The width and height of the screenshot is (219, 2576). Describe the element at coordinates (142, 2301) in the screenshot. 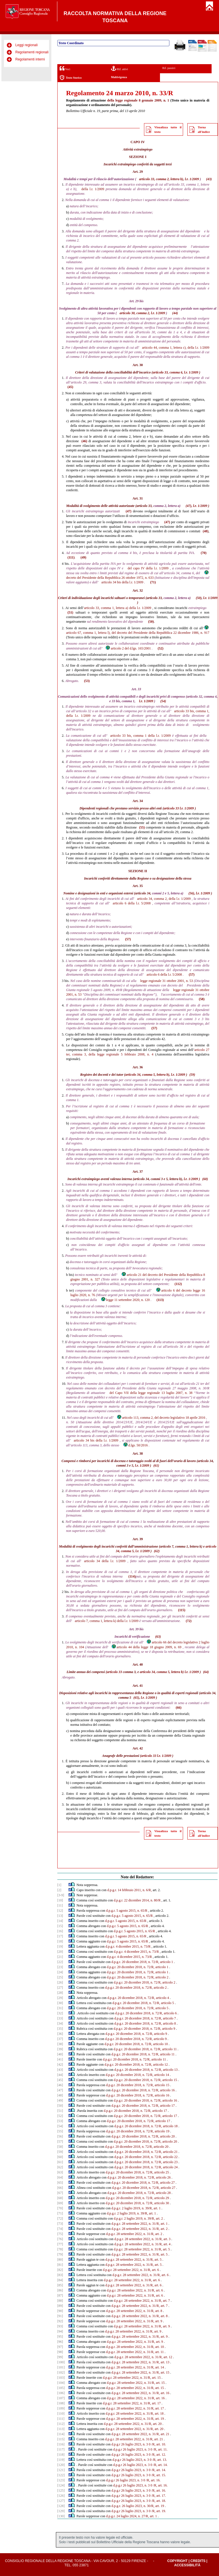

I see `d.p.g.r. 28 settembre 2022, n. 31/R, art. 7` at that location.